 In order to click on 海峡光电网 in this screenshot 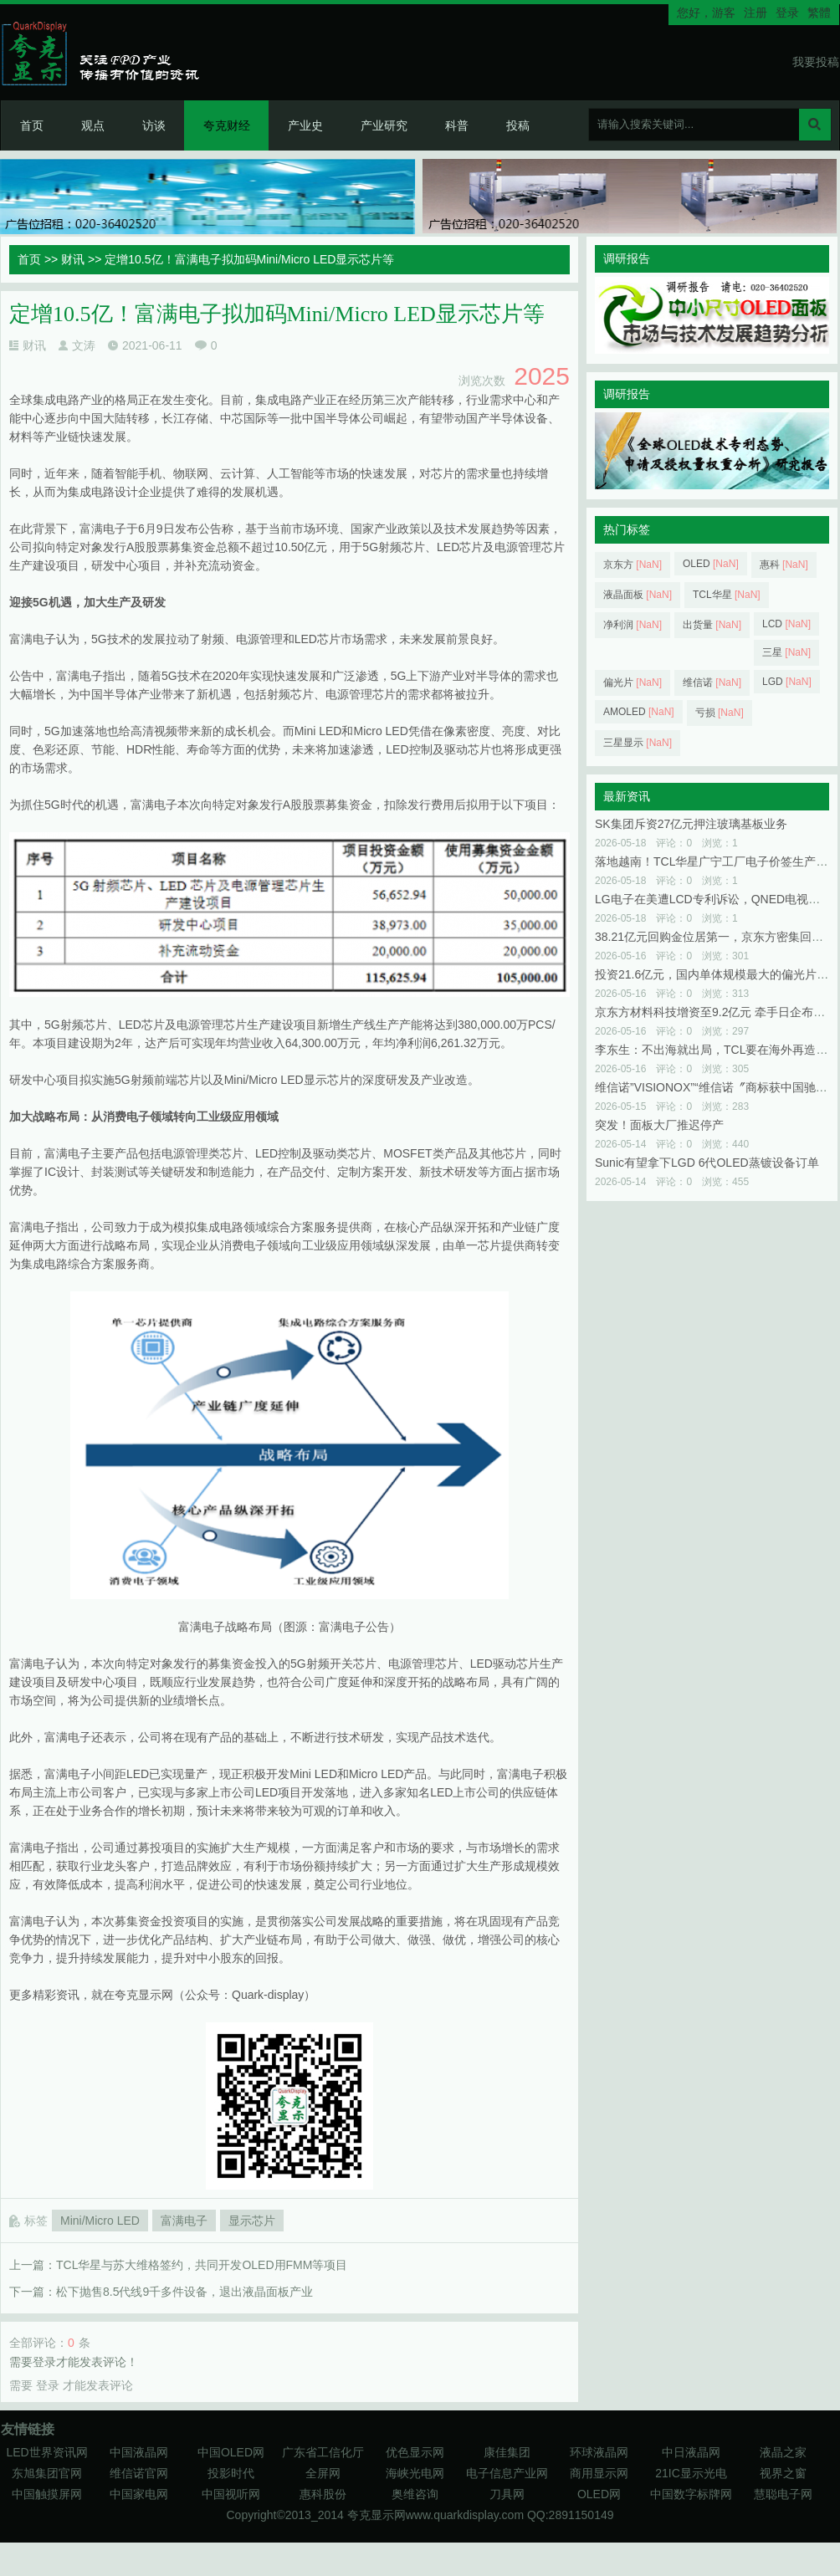, I will do `click(415, 2473)`.